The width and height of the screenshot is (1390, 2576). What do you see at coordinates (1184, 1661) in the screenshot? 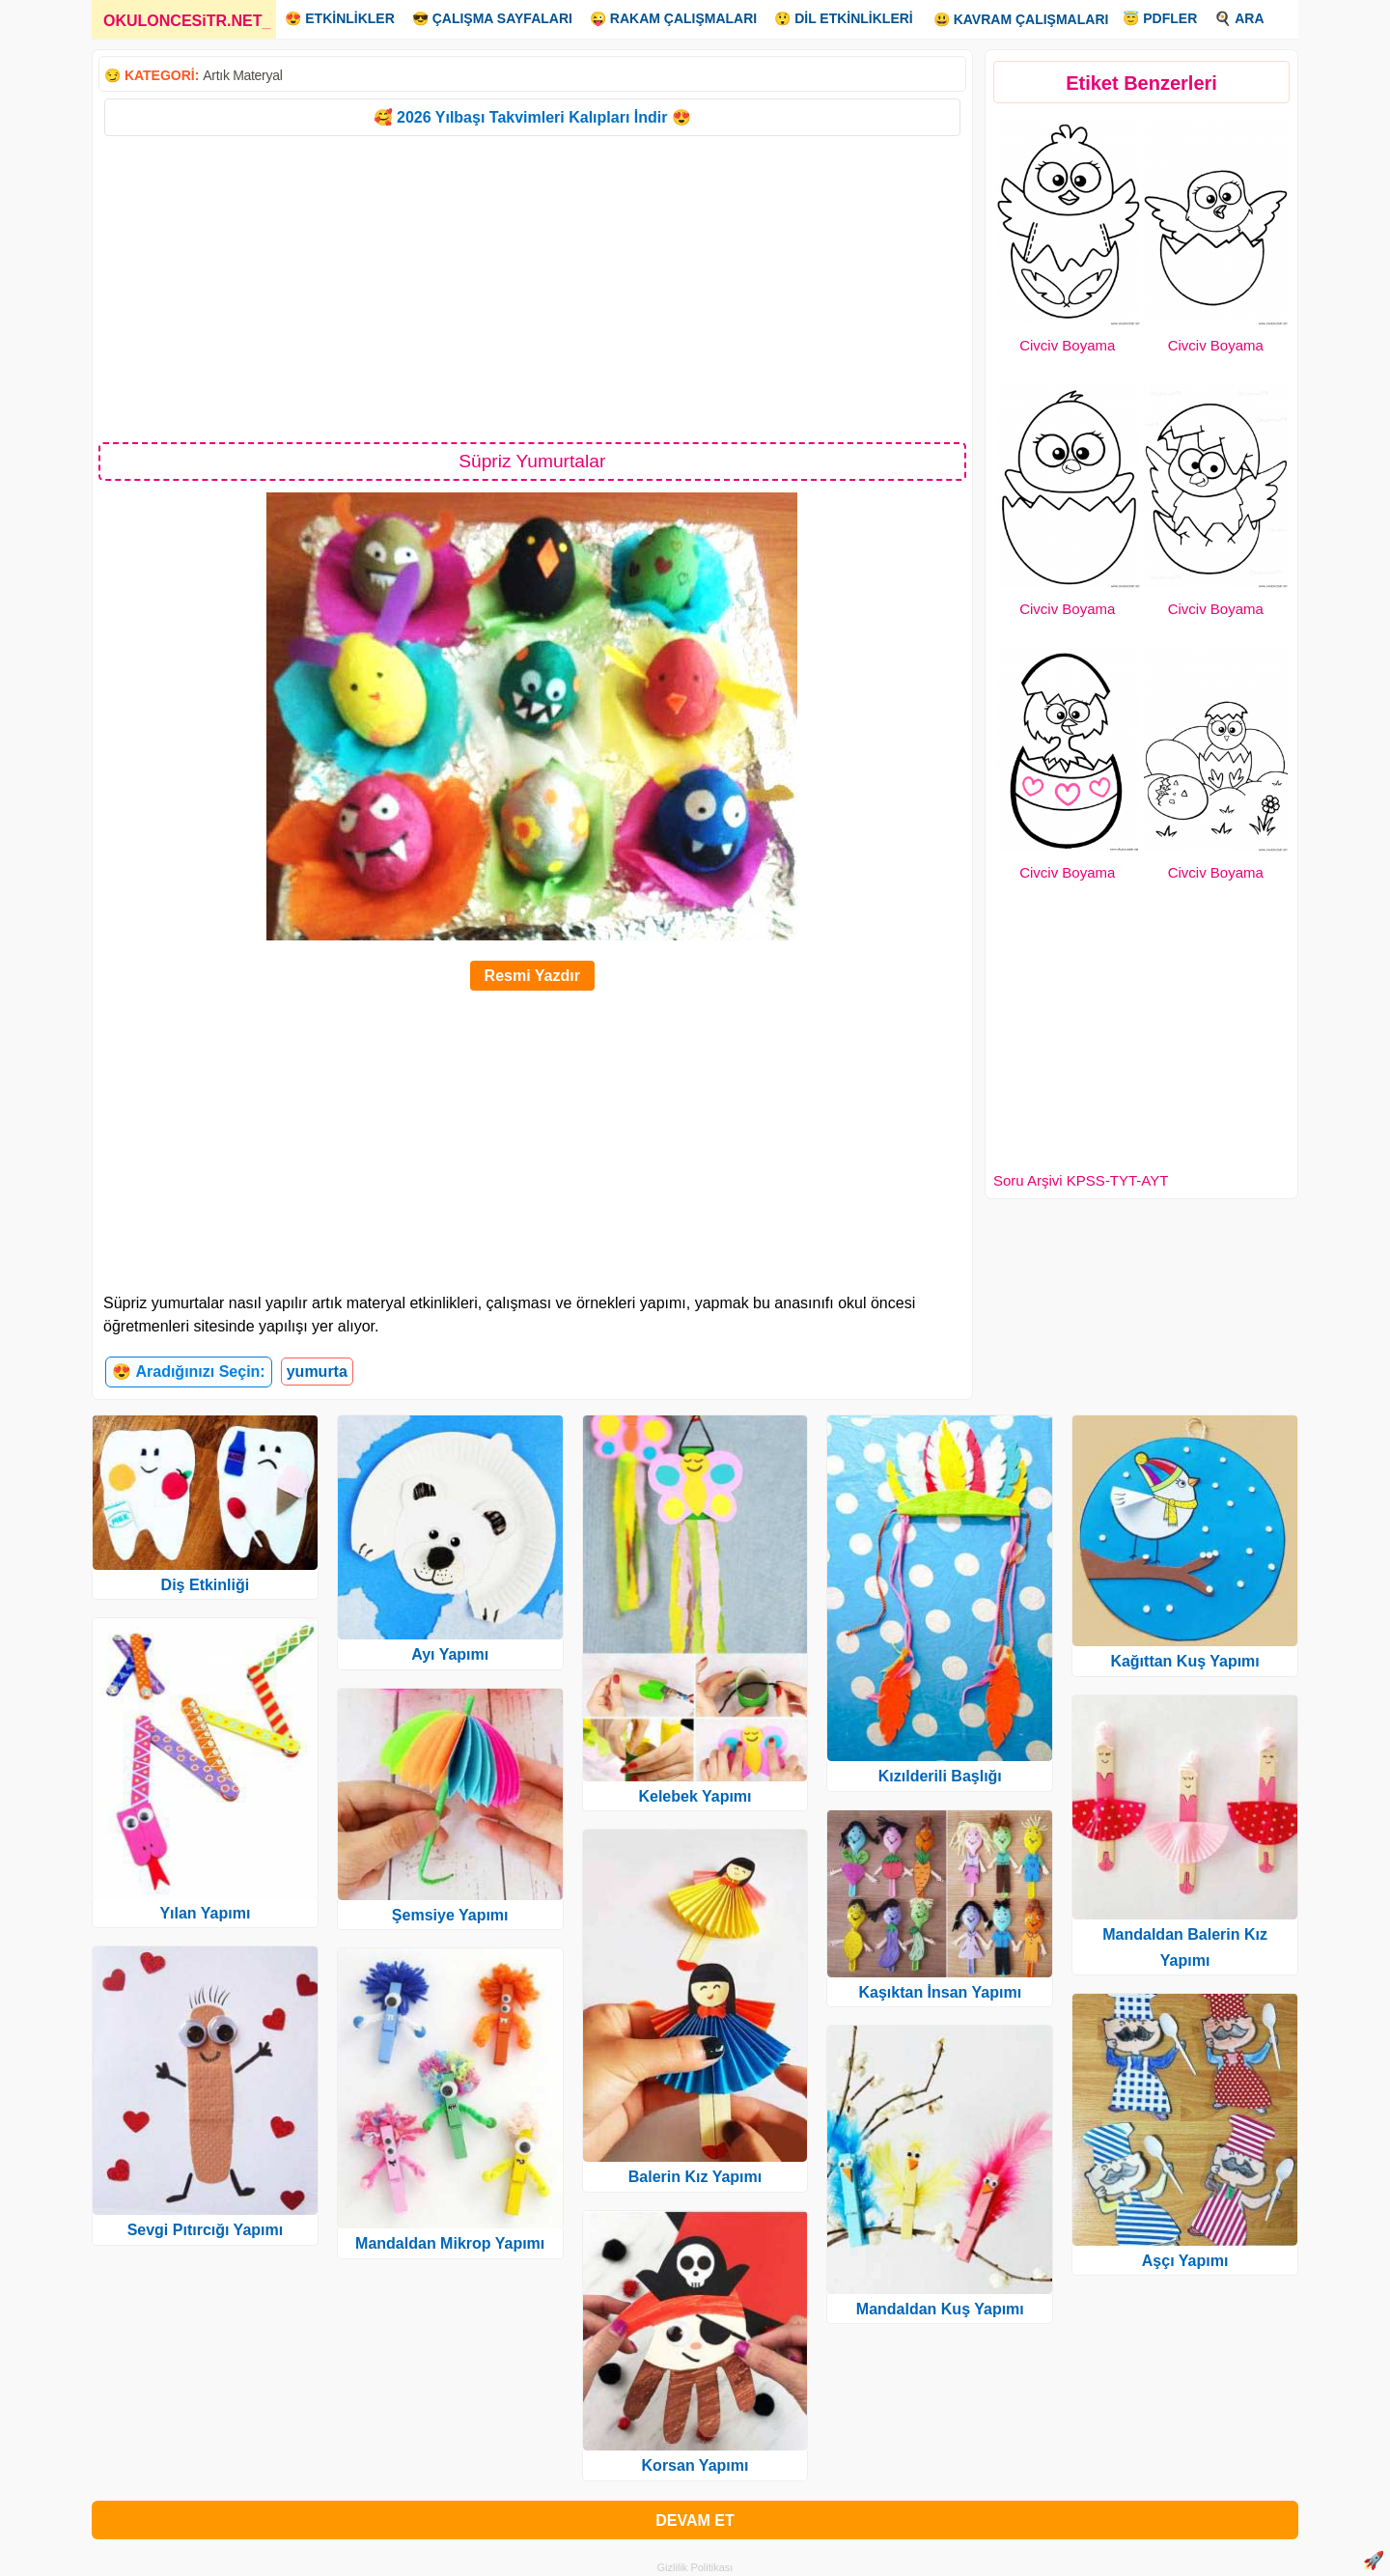
I see `Kağıttan Kuş Yapımı` at bounding box center [1184, 1661].